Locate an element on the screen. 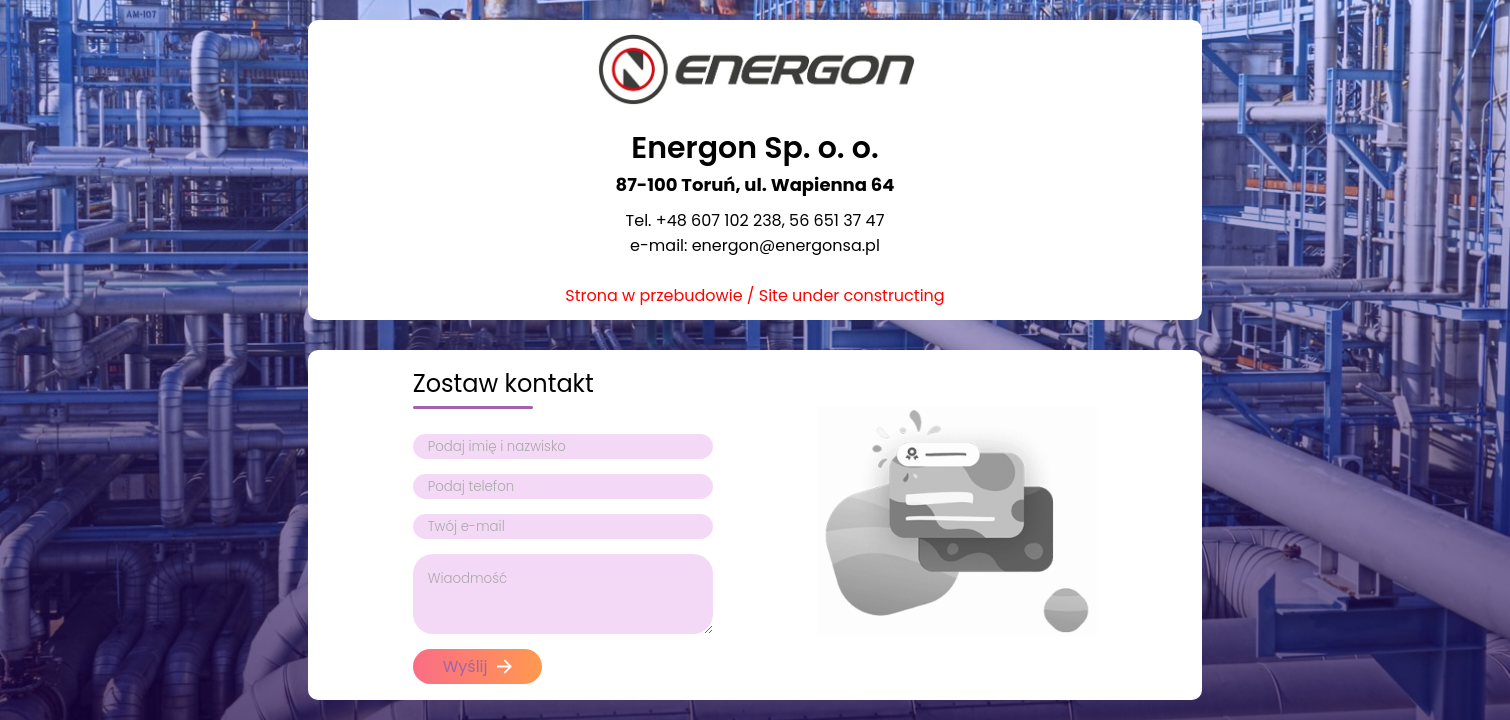 The image size is (1510, 720). Wyślij is located at coordinates (478, 666).